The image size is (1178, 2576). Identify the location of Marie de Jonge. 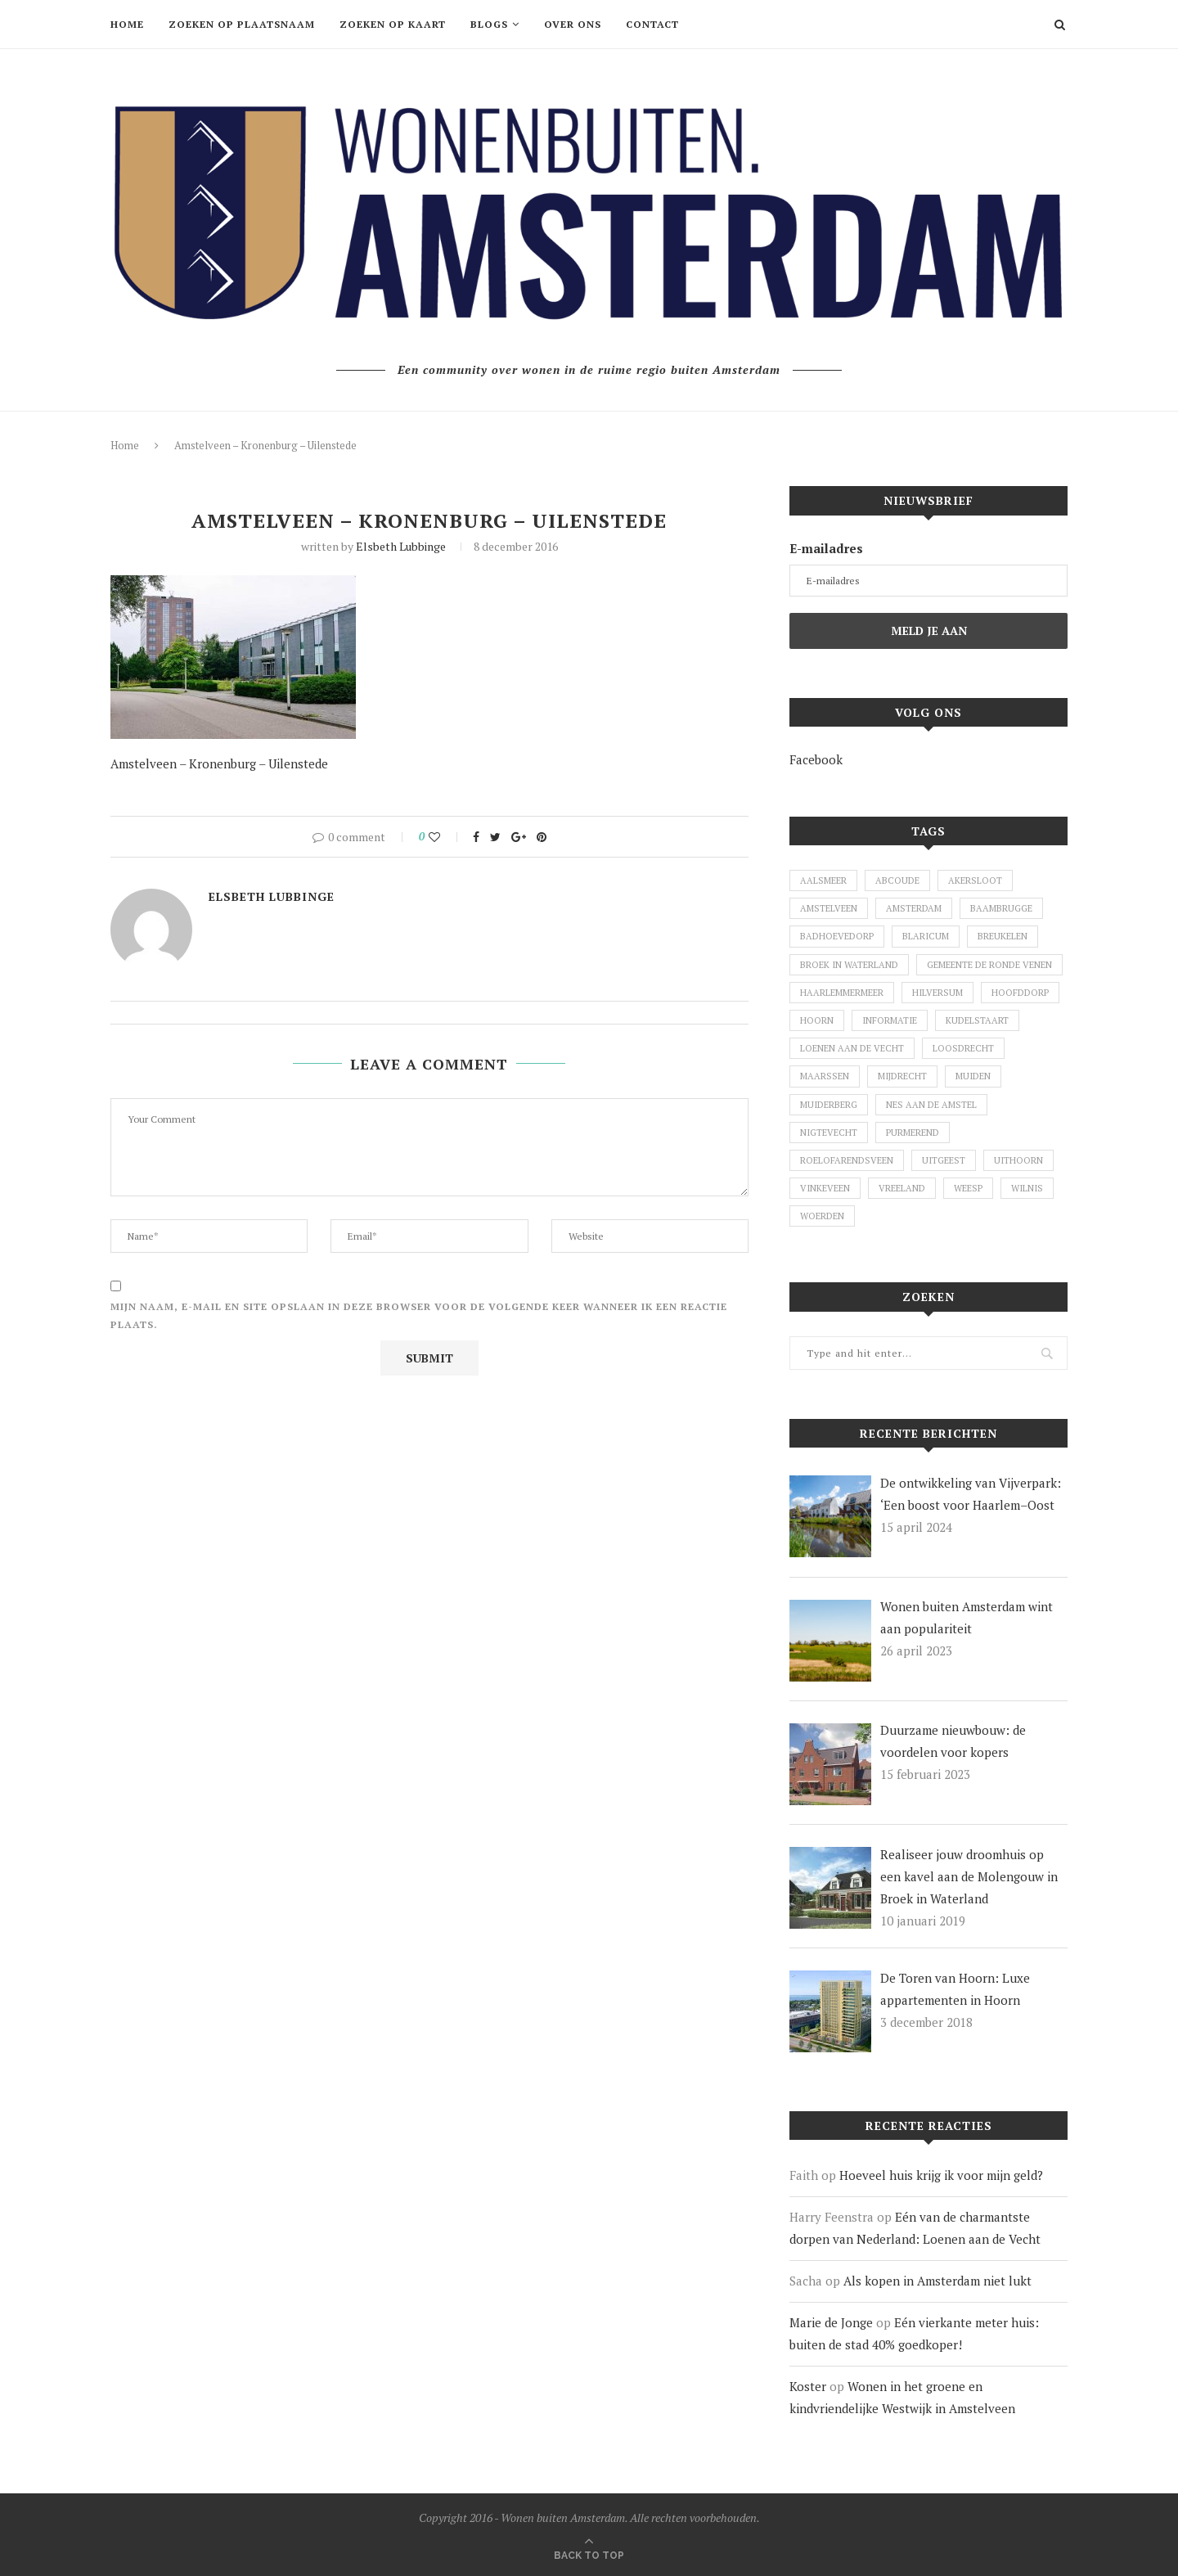
(831, 2322).